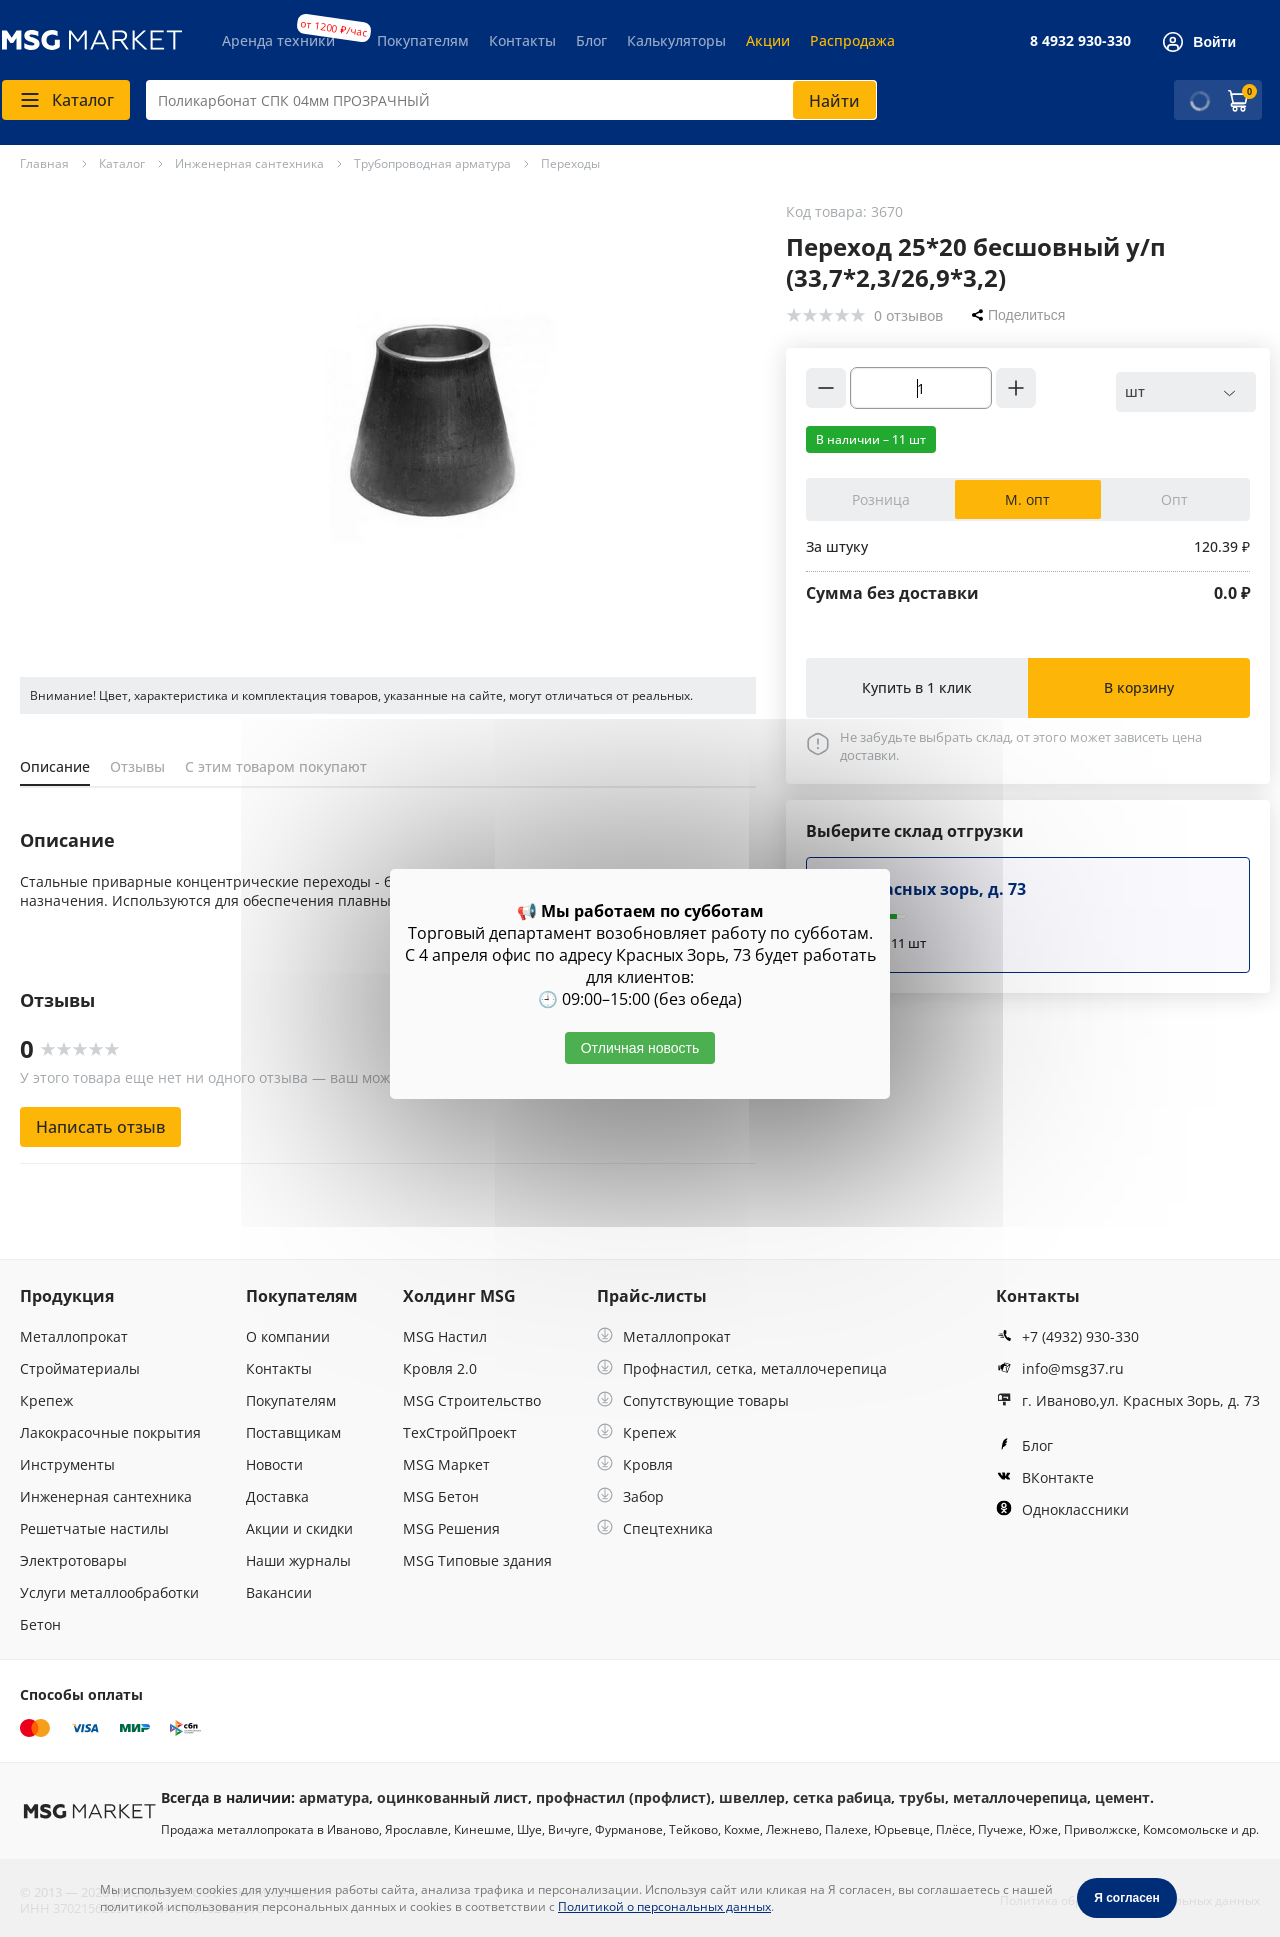  What do you see at coordinates (55, 766) in the screenshot?
I see `Описание` at bounding box center [55, 766].